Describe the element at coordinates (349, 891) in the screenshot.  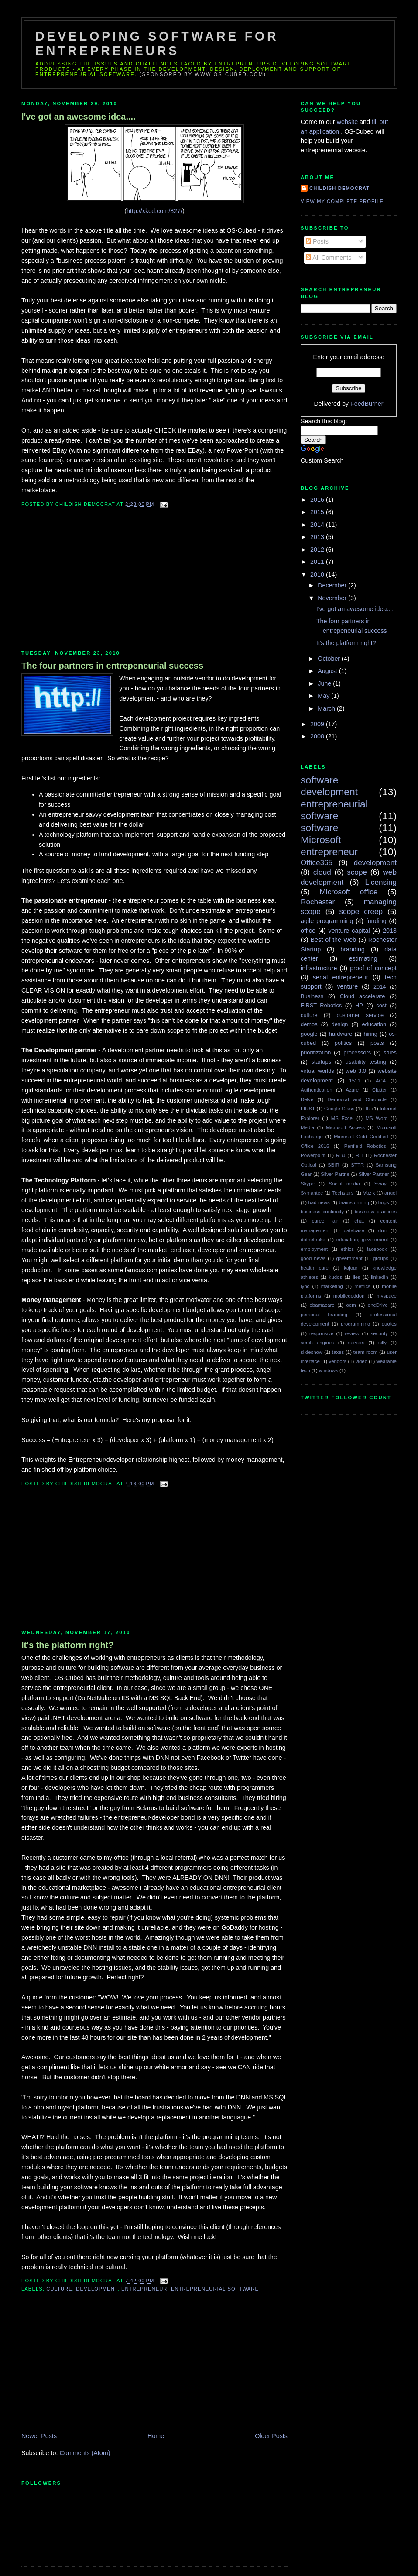
I see `Microsoft office` at that location.